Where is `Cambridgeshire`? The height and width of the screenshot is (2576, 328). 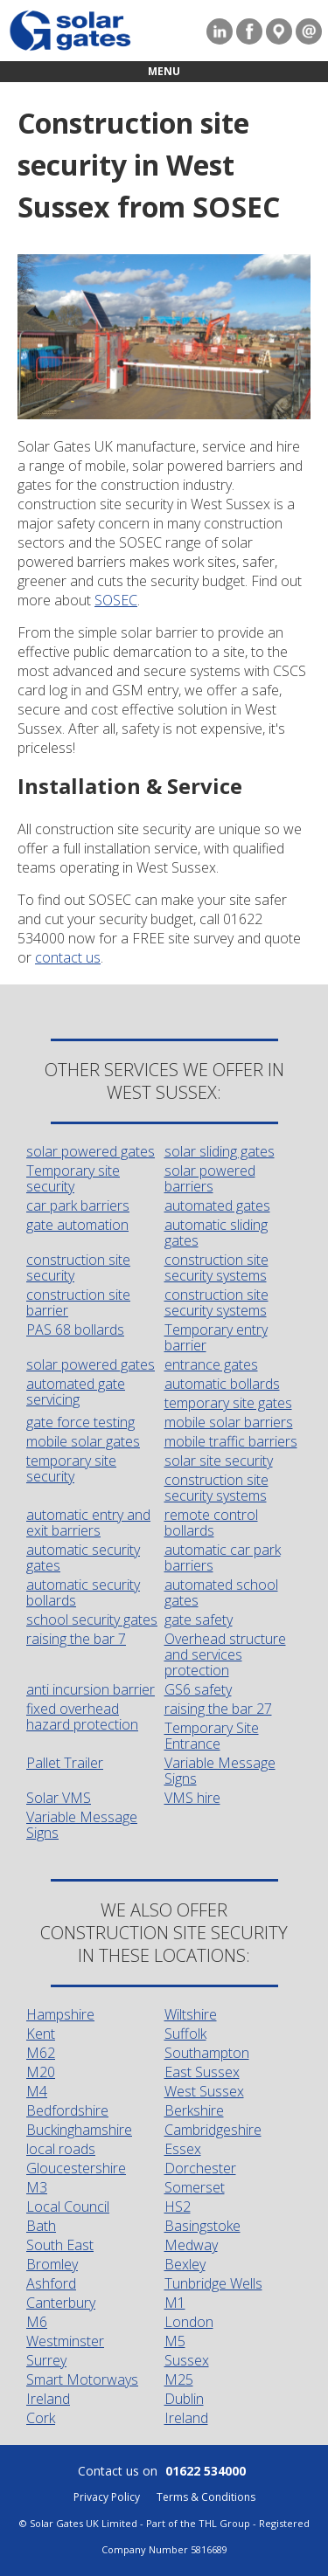 Cambridgeshire is located at coordinates (213, 2129).